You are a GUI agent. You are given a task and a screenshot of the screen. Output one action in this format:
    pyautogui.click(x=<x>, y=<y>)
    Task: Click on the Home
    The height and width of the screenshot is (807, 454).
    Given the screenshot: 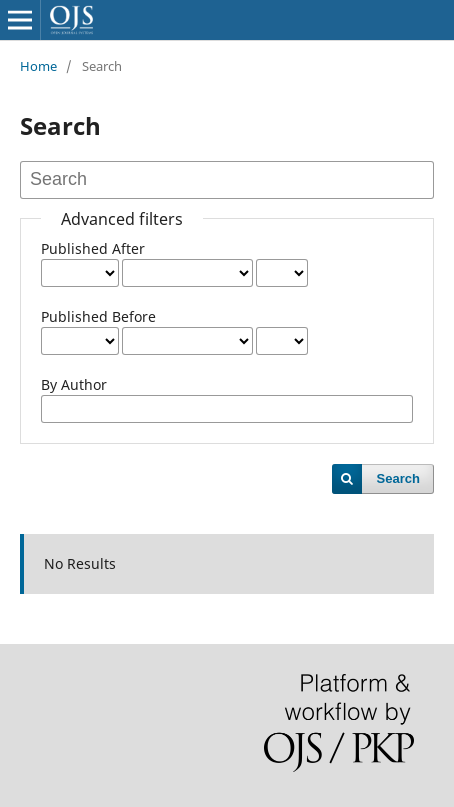 What is the action you would take?
    pyautogui.click(x=38, y=66)
    